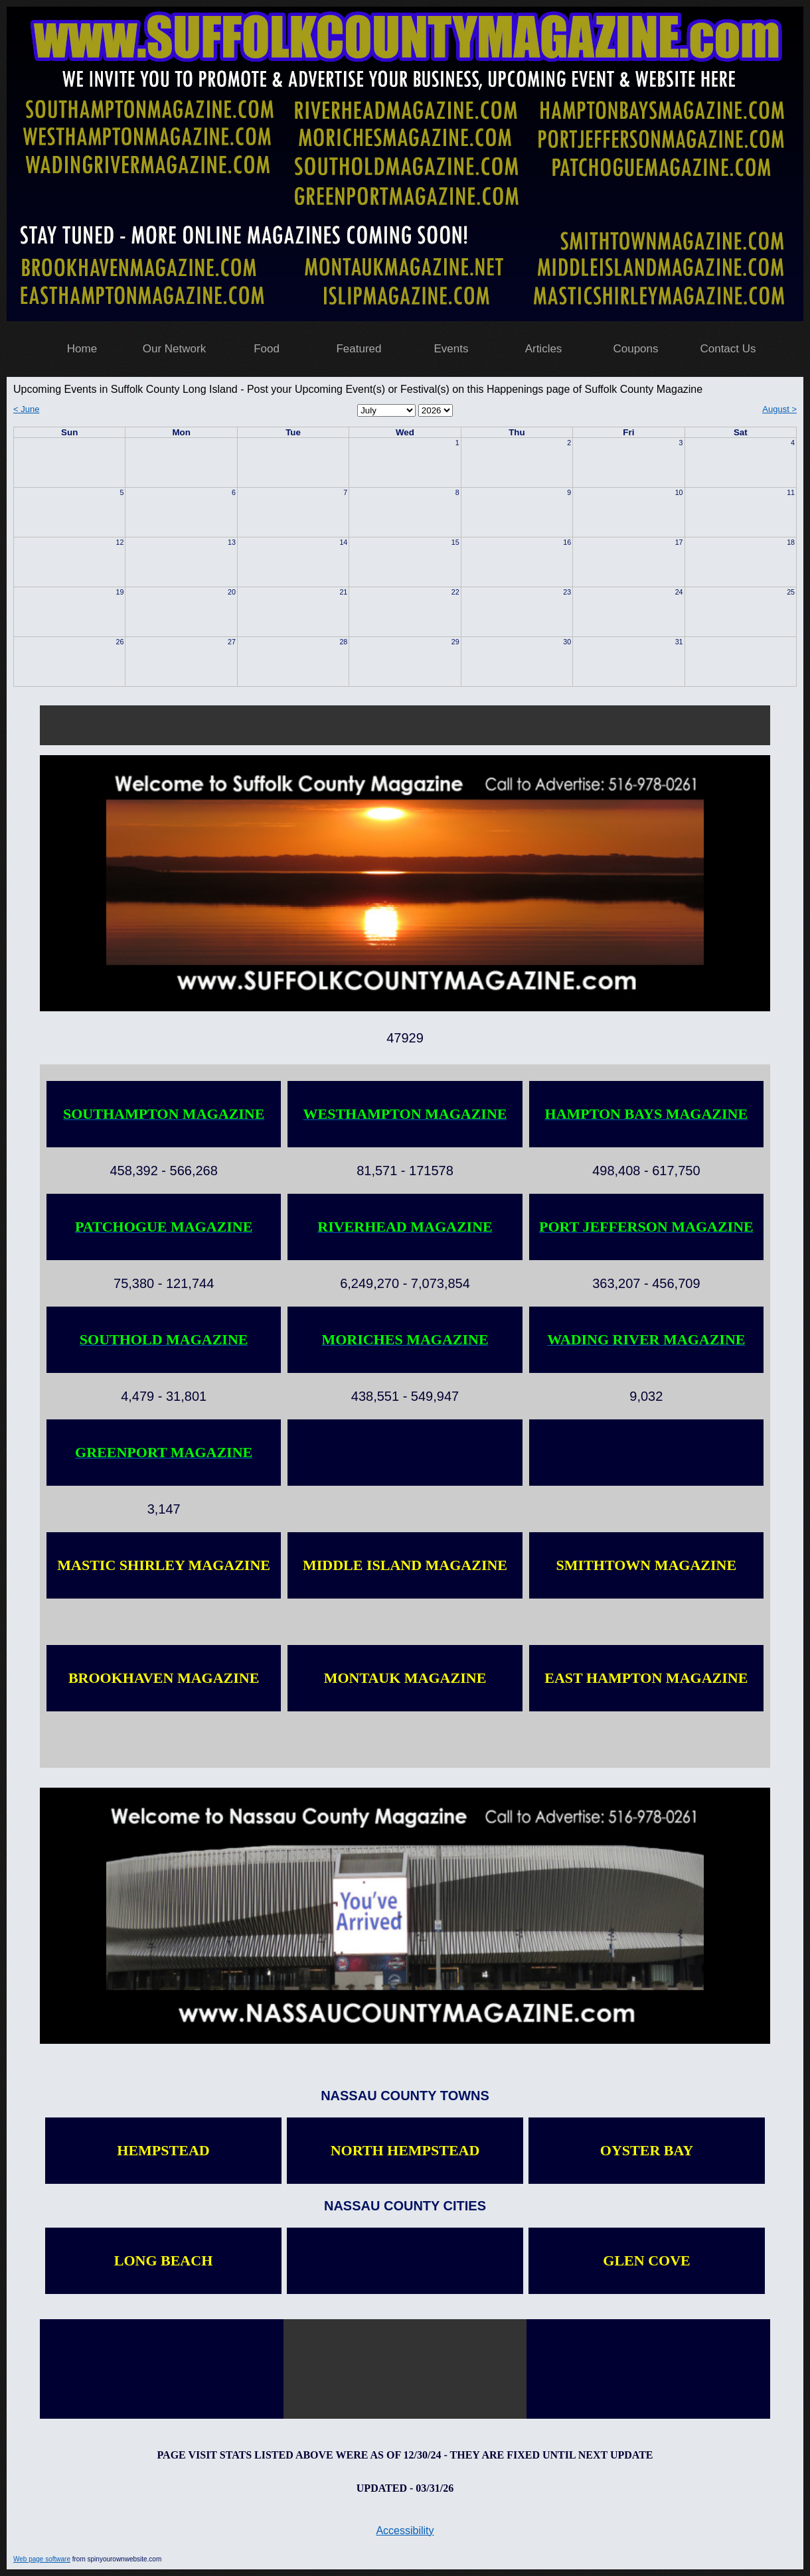 The width and height of the screenshot is (810, 2576). What do you see at coordinates (728, 348) in the screenshot?
I see `Contact Us` at bounding box center [728, 348].